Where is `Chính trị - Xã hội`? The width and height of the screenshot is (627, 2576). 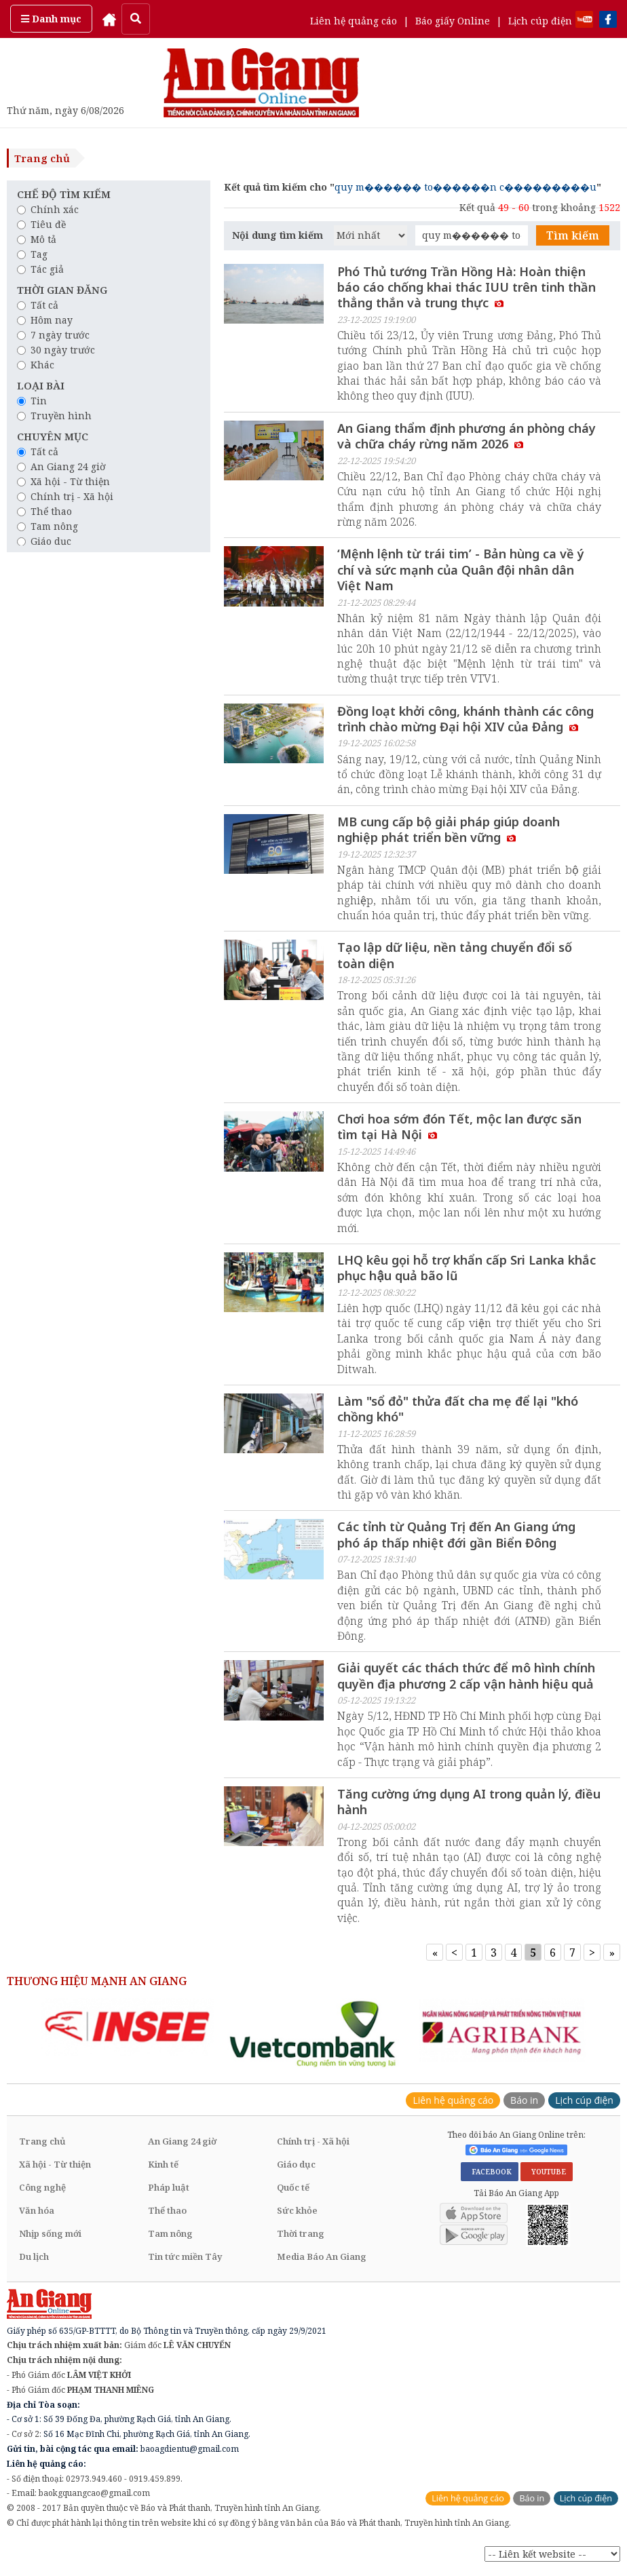
Chính trị - Xã hội is located at coordinates (65, 496).